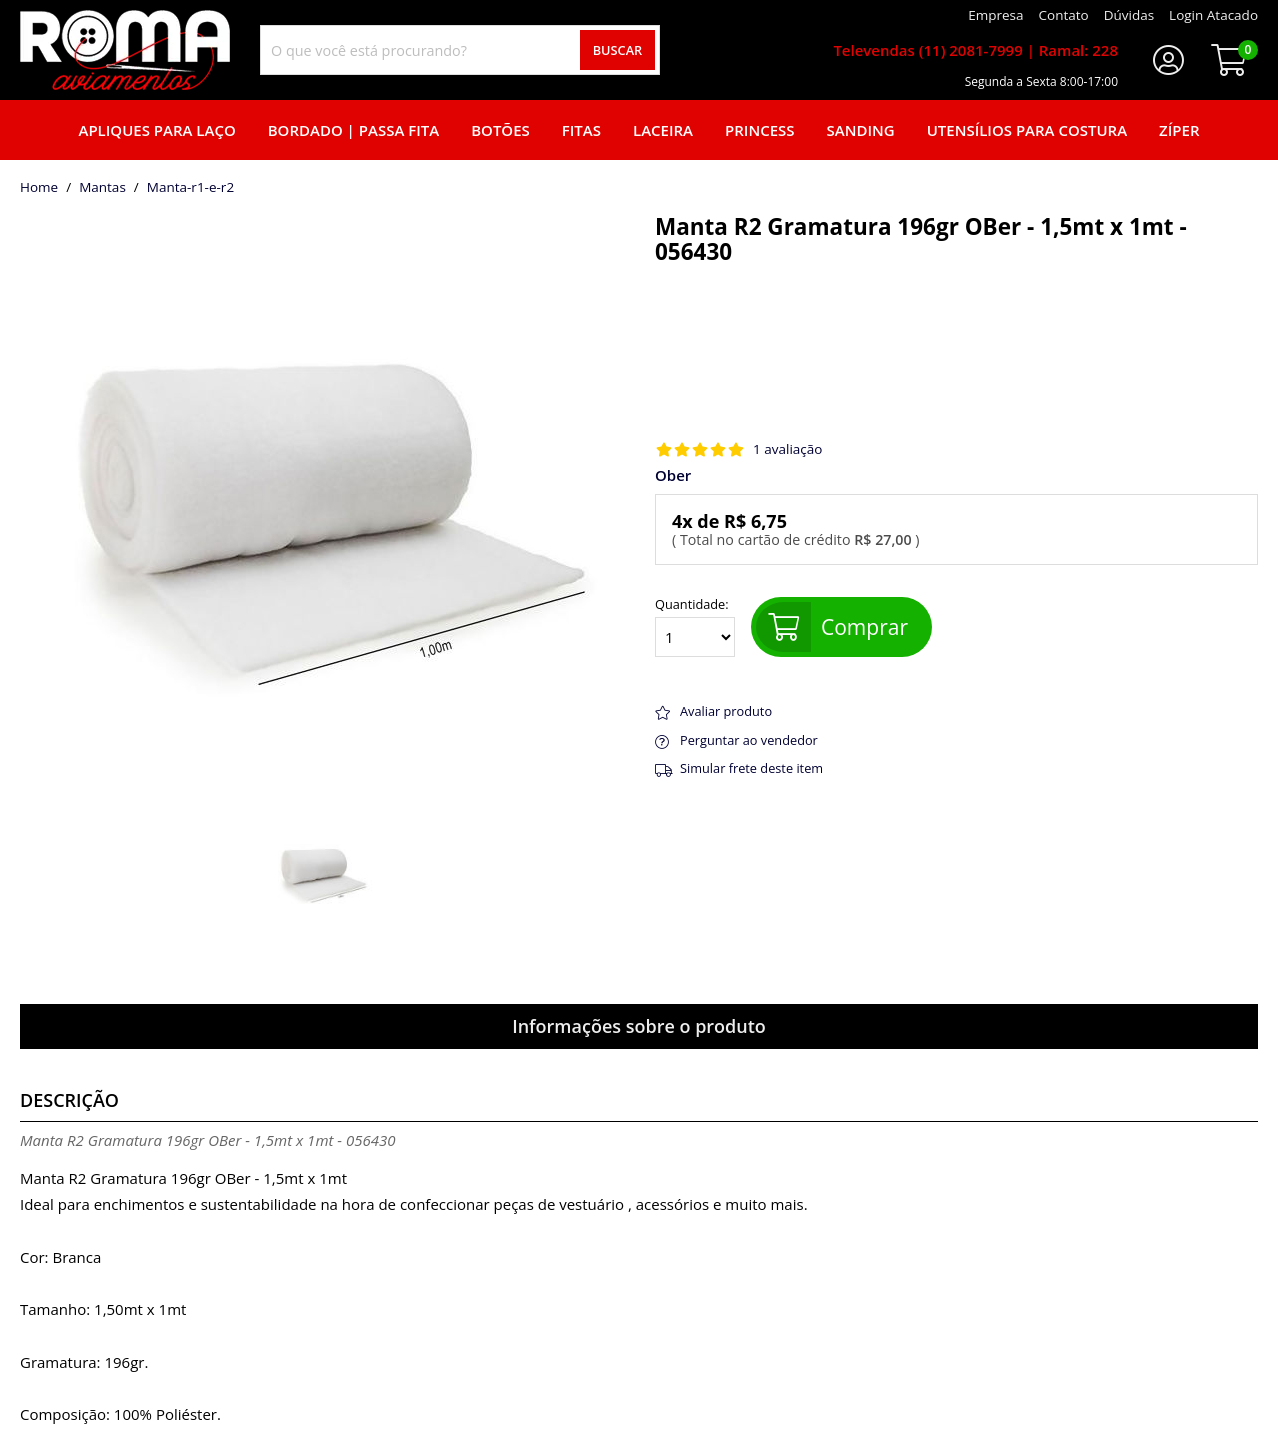  I want to click on Ober, so click(673, 475).